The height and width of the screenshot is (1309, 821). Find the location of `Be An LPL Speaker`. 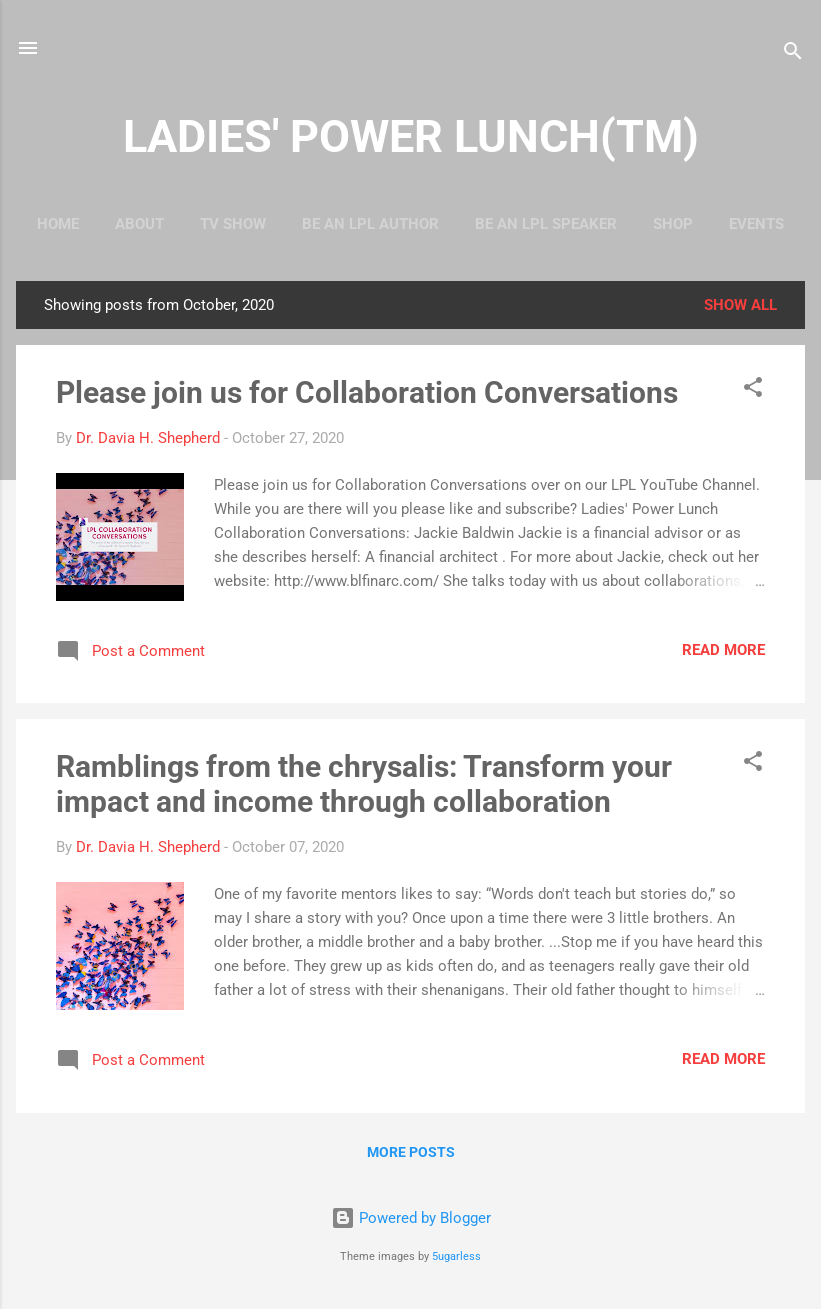

Be An LPL Speaker is located at coordinates (546, 224).